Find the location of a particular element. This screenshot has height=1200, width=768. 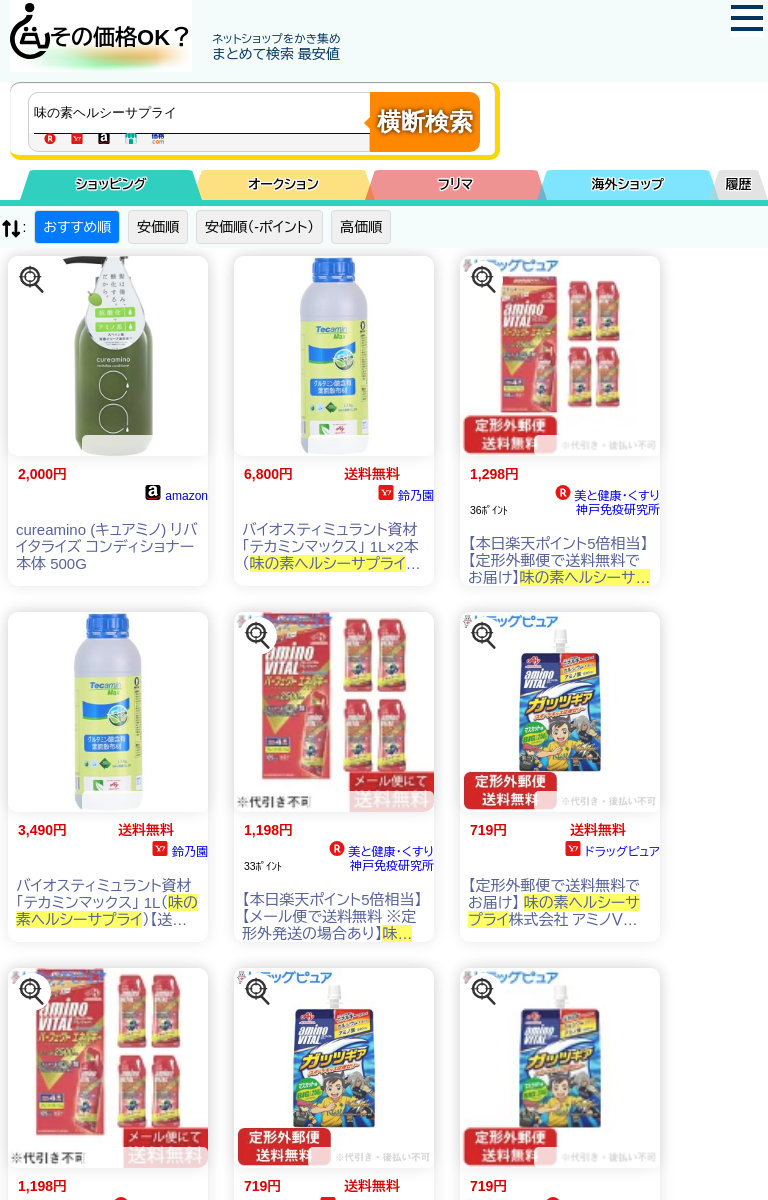

安価順（-ポイント） is located at coordinates (259, 227).